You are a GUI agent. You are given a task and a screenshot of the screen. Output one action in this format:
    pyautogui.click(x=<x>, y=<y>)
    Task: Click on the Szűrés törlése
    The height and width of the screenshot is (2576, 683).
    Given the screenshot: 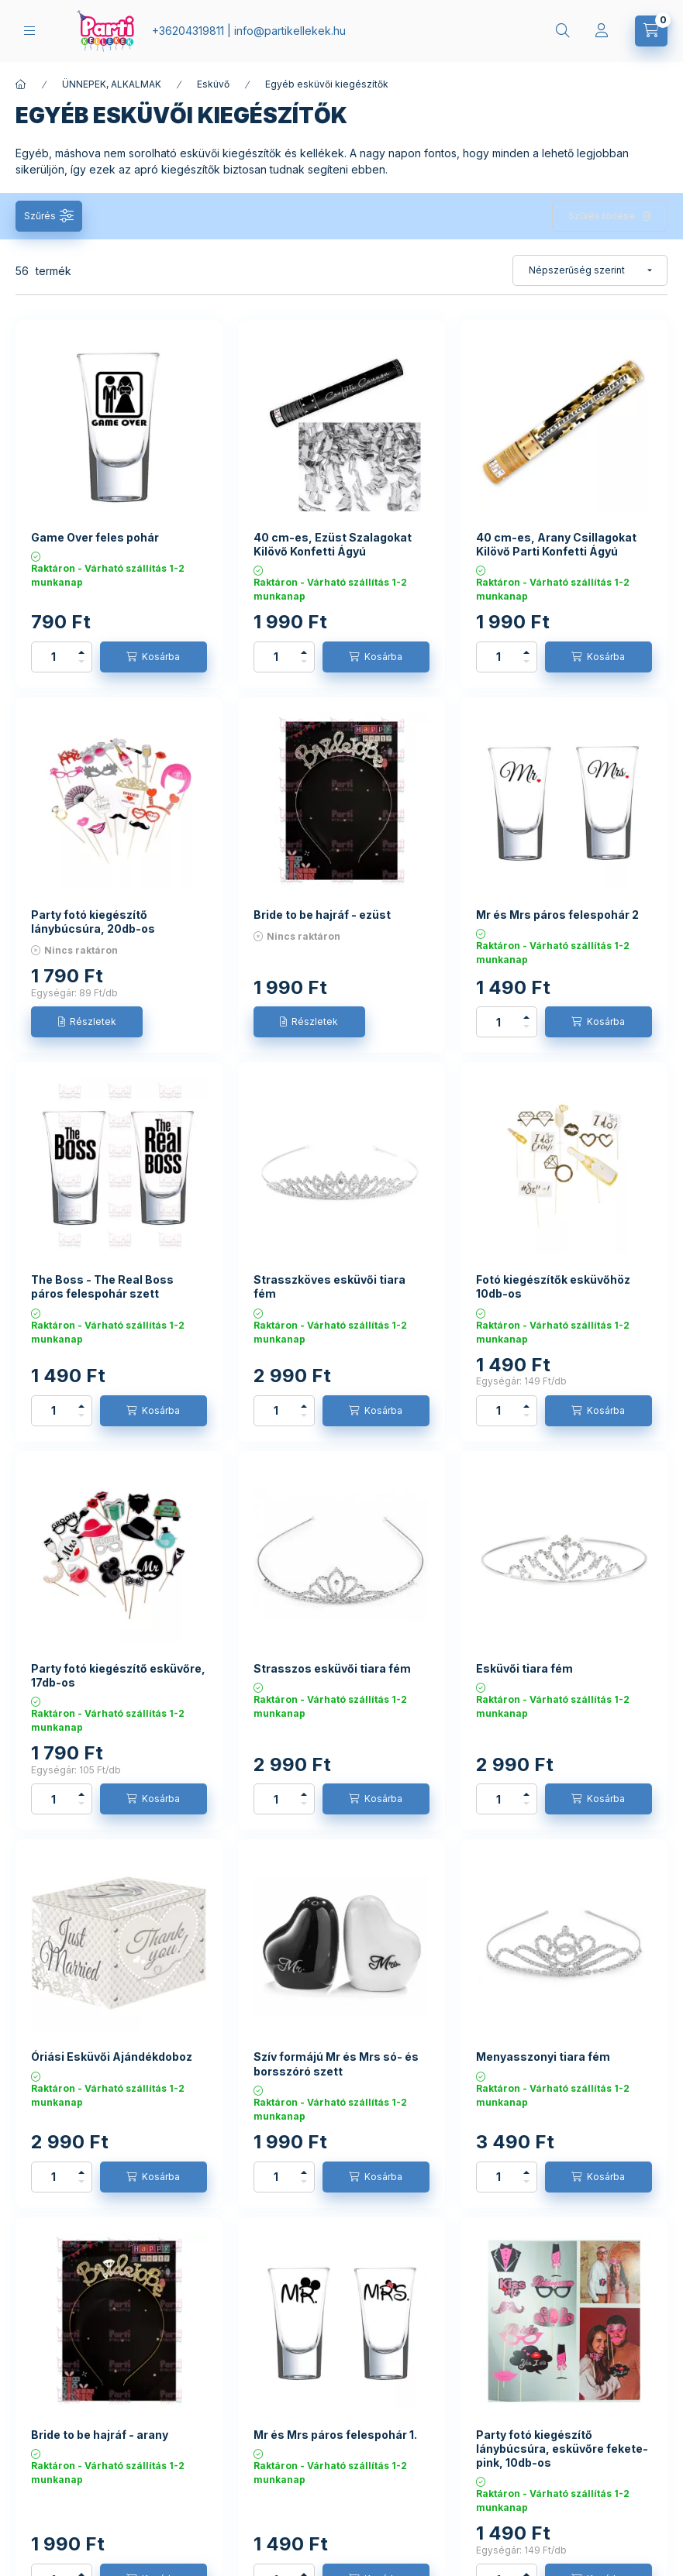 What is the action you would take?
    pyautogui.click(x=601, y=216)
    